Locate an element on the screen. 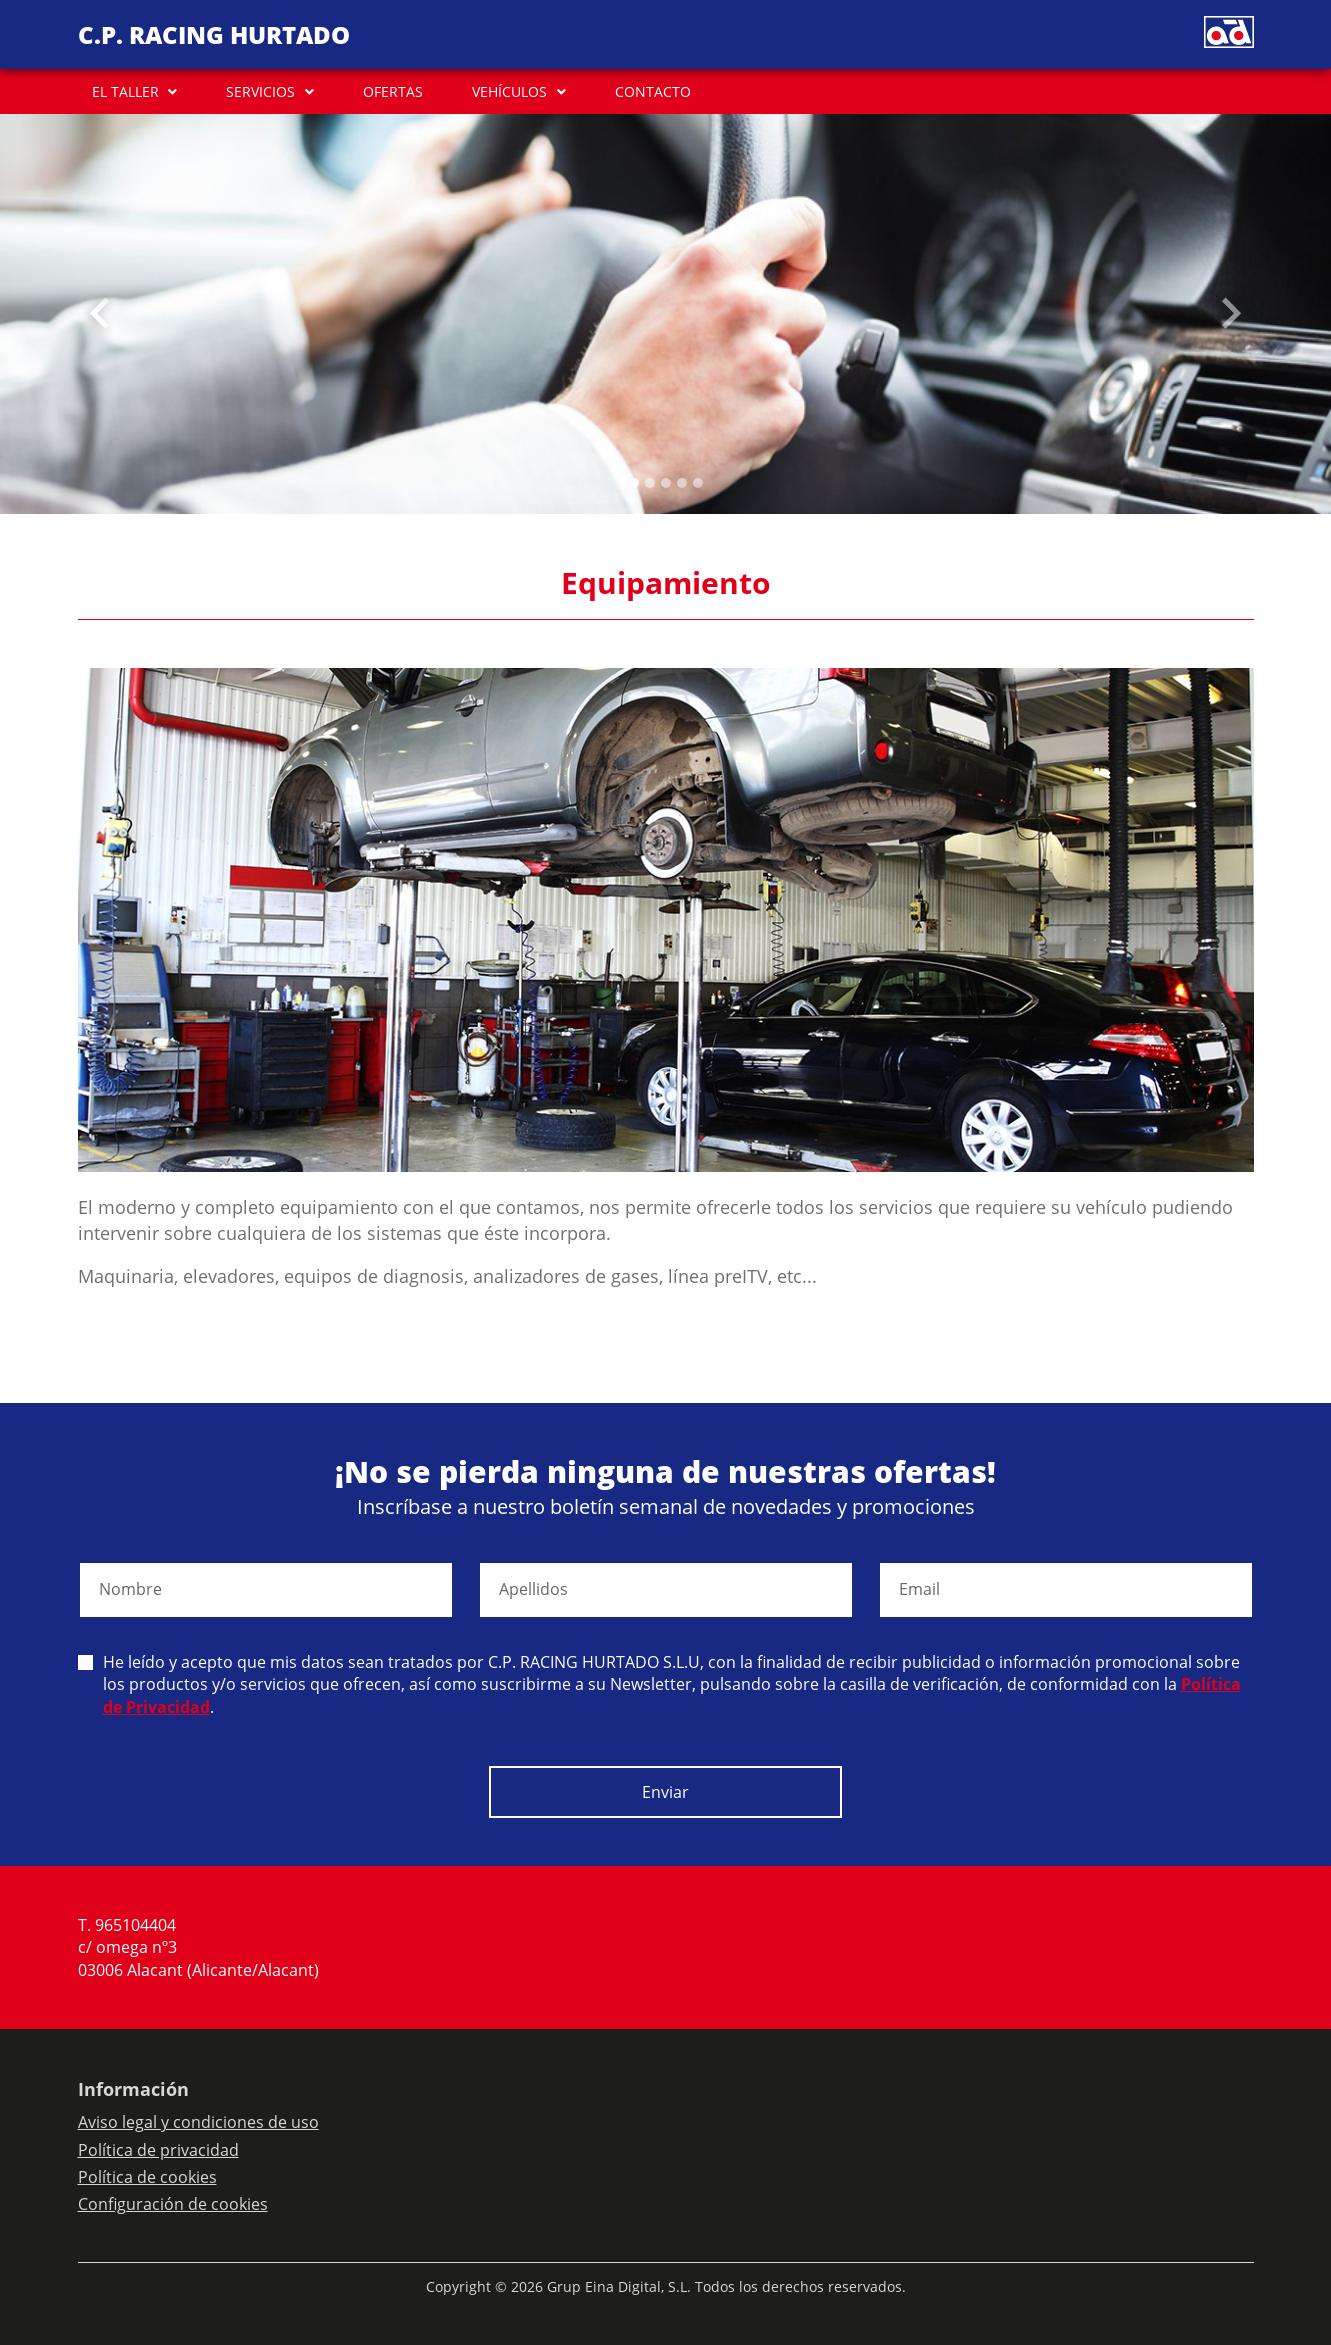 The image size is (1331, 2345). Aviso legal y condiciones de uso is located at coordinates (198, 2122).